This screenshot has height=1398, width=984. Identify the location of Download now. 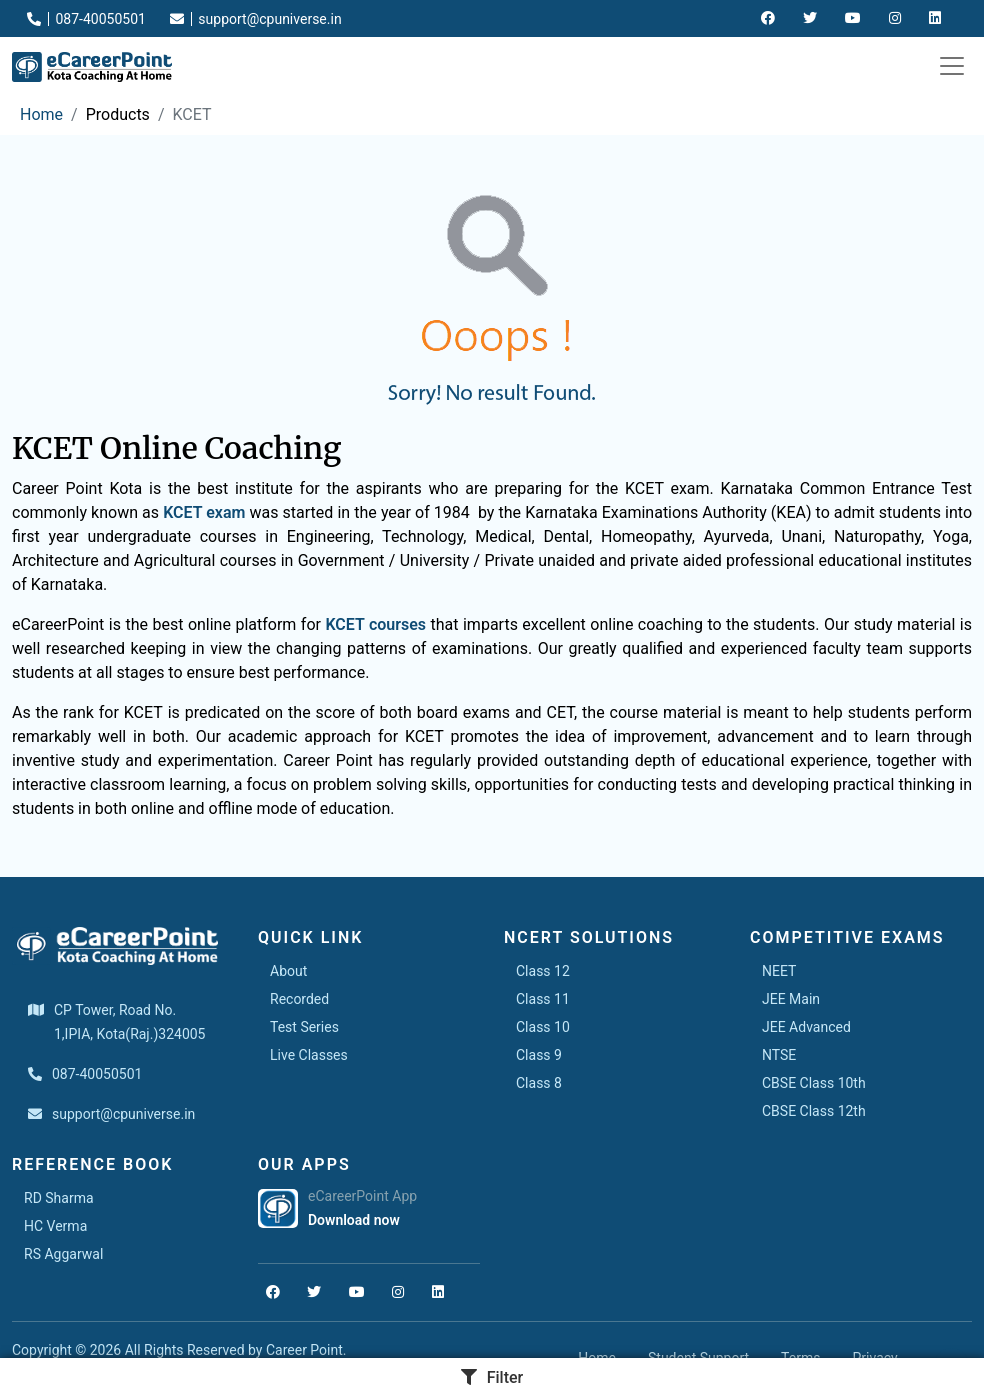
(354, 1220).